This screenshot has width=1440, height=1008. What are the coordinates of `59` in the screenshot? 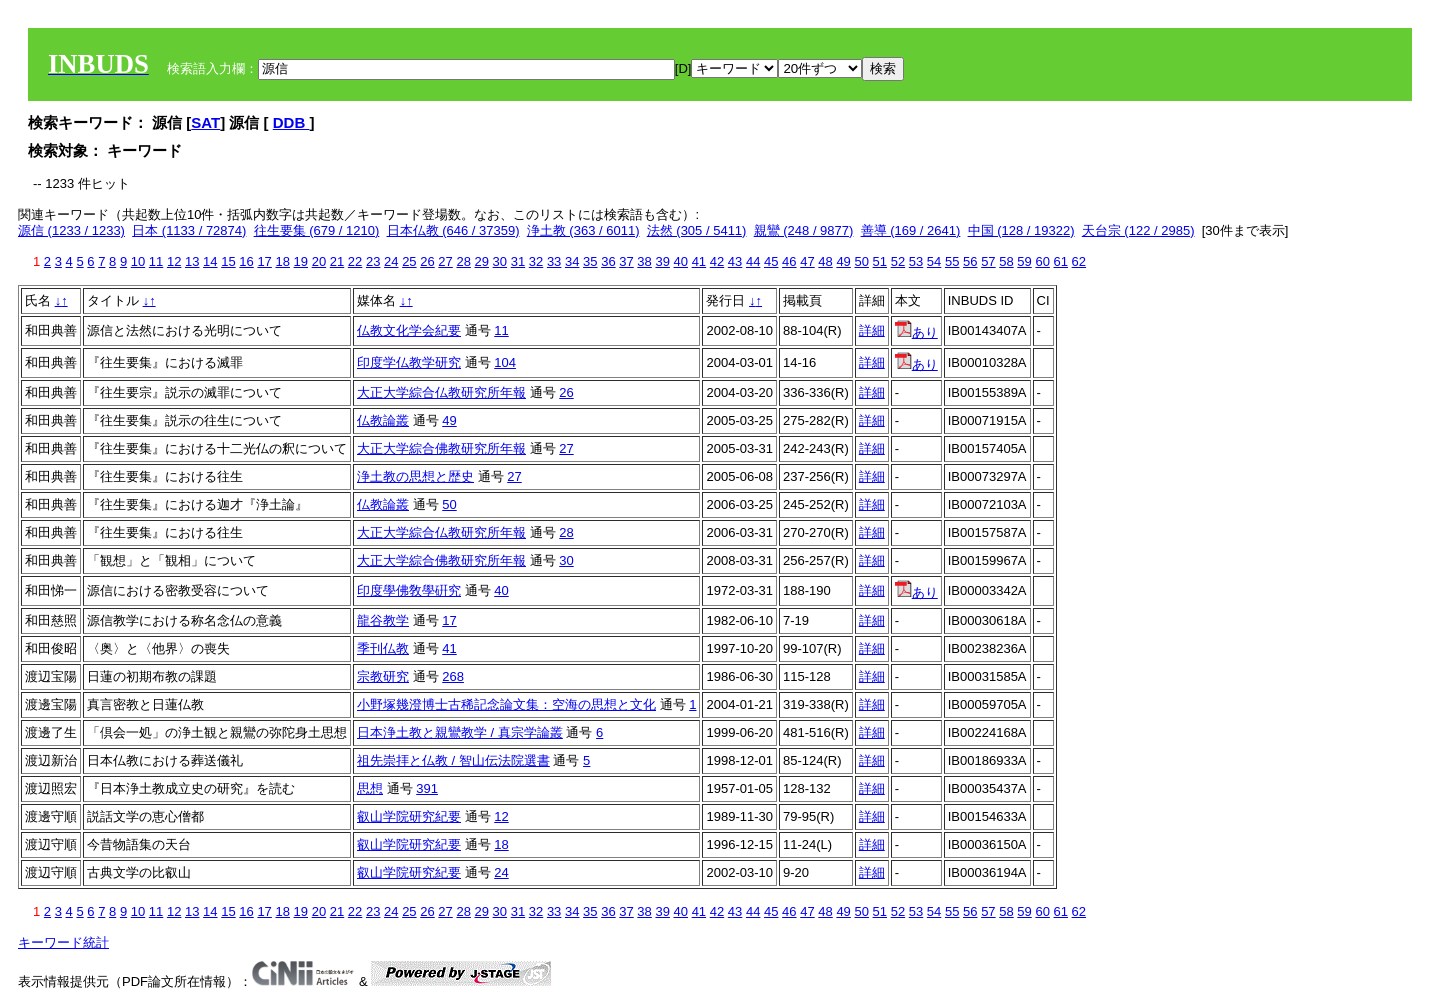 It's located at (1024, 261).